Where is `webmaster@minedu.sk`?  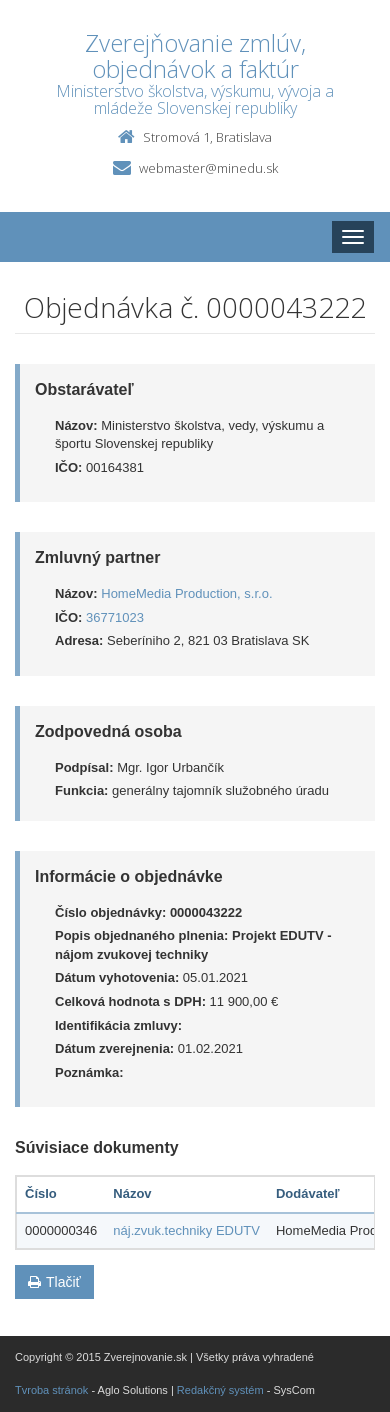 webmaster@minedu.sk is located at coordinates (208, 168).